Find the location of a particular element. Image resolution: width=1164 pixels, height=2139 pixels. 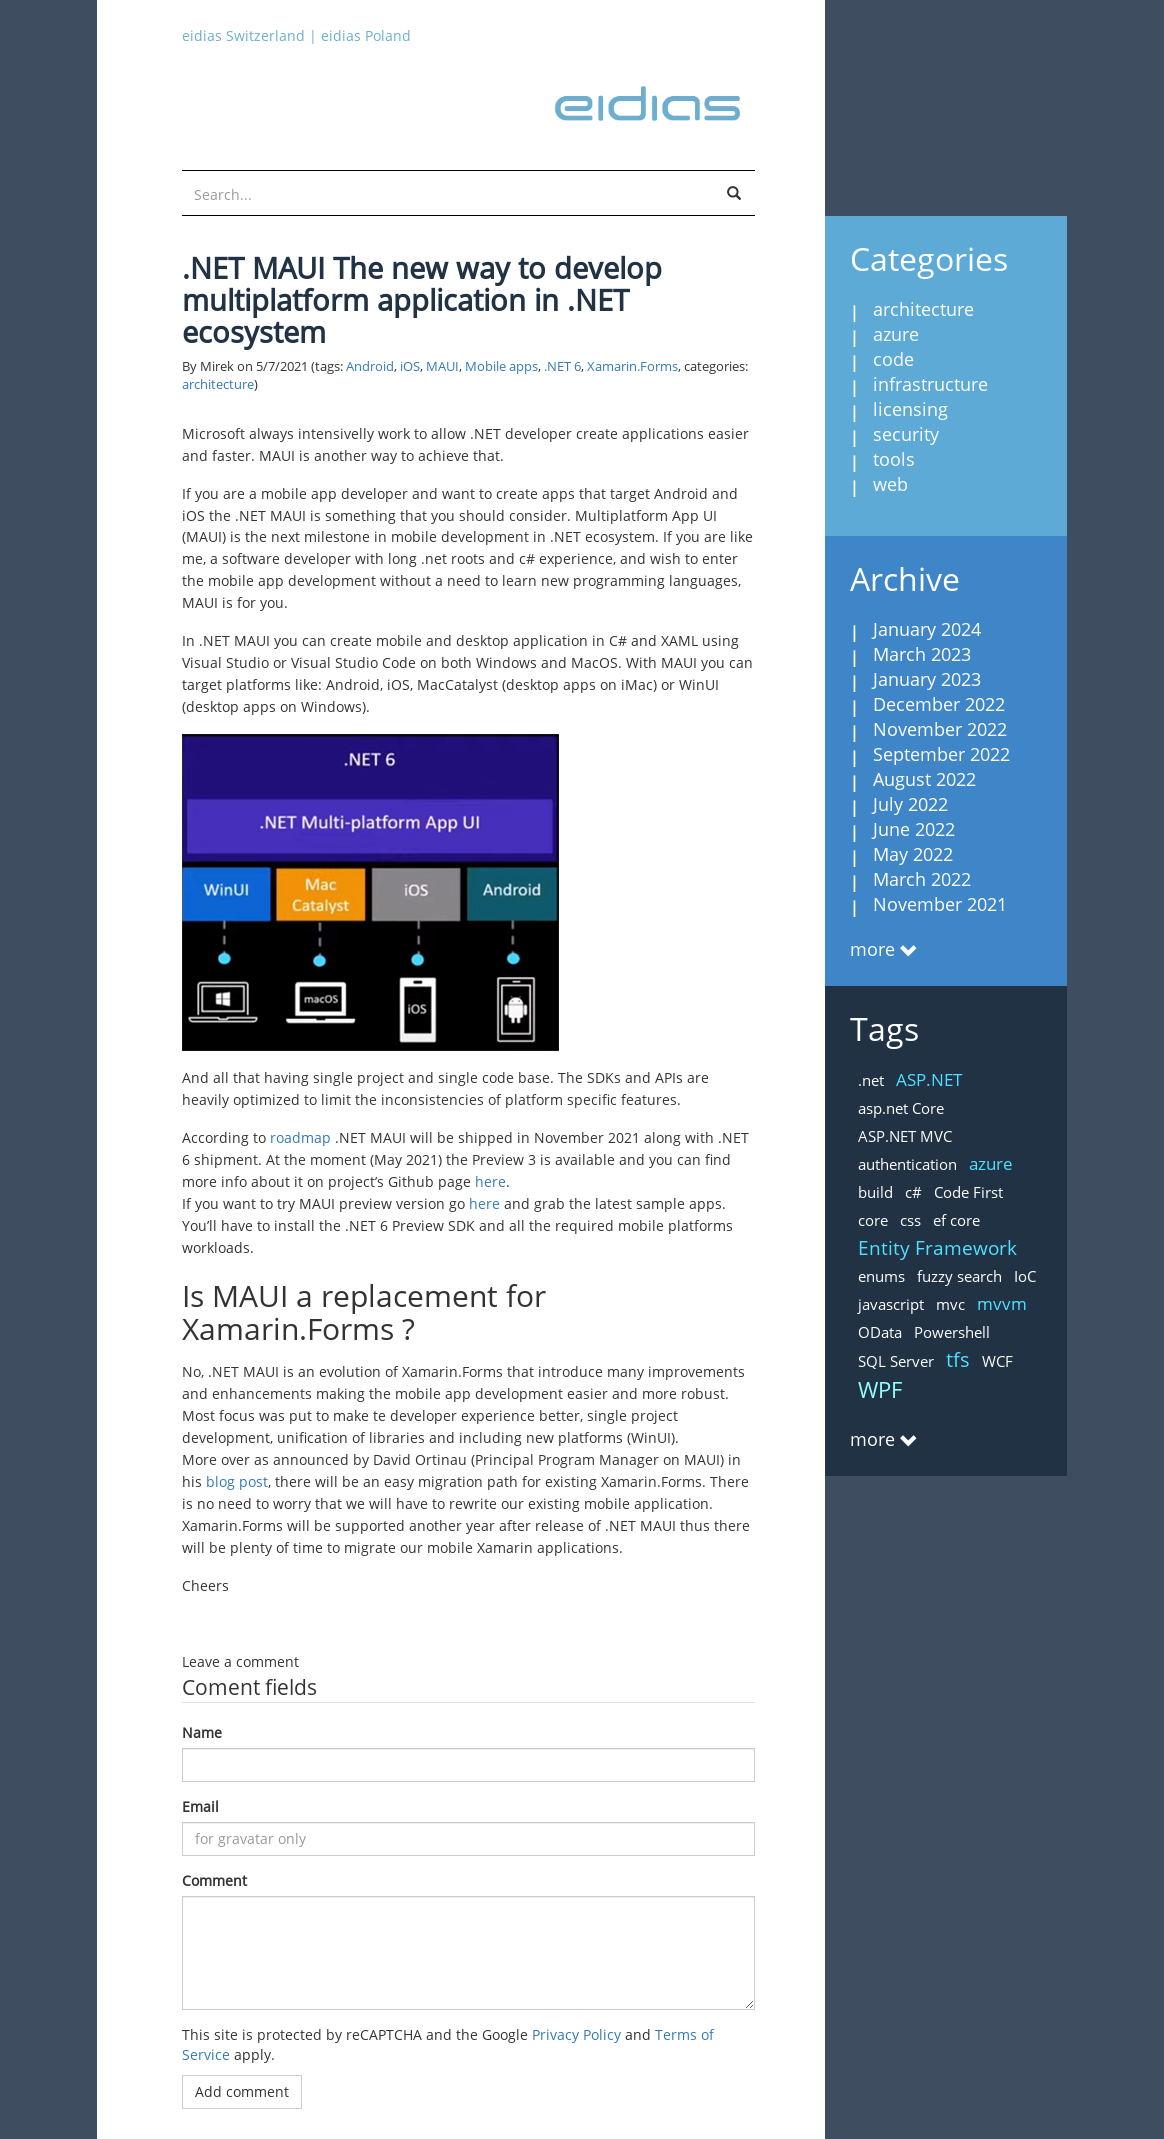

iOS is located at coordinates (410, 366).